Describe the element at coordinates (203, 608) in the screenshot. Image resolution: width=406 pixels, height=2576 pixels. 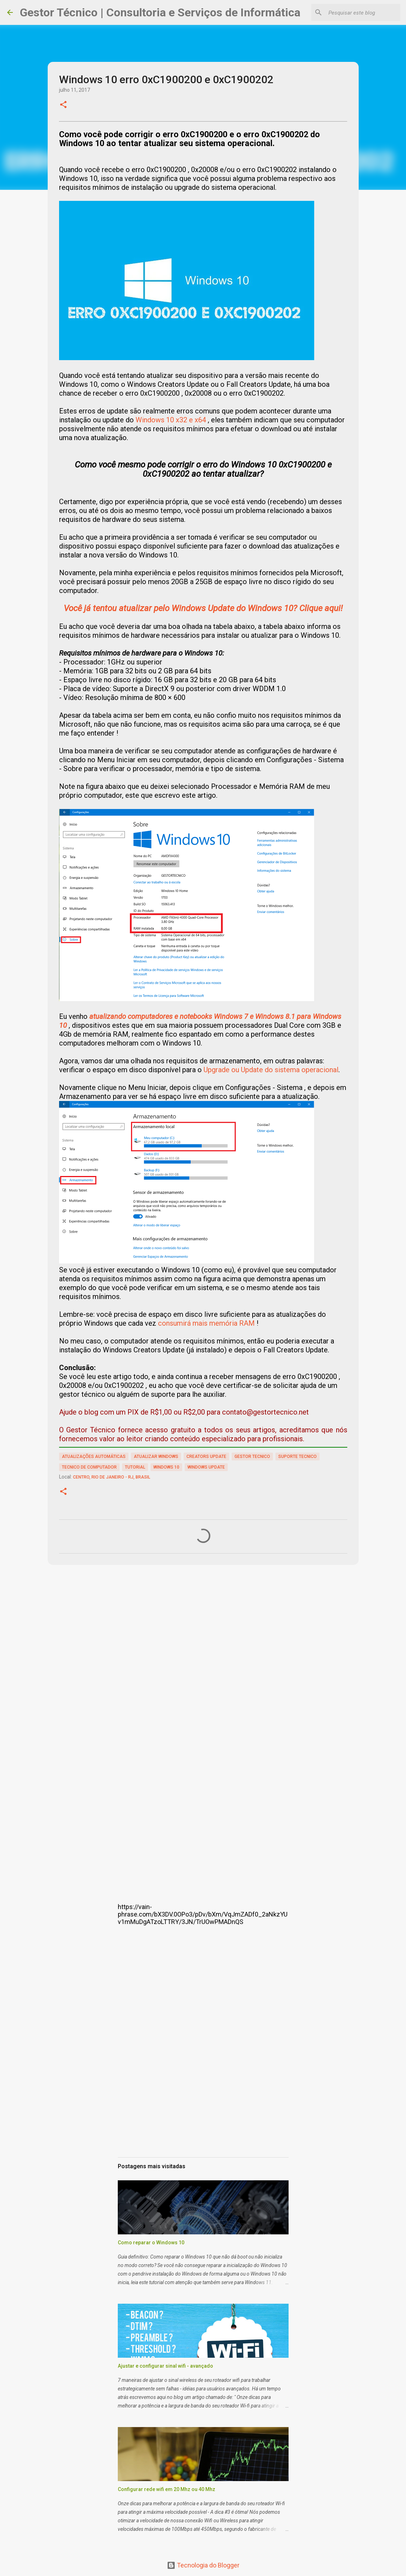
I see `Você já tentou atualizar pelo Windows Update do Windows 10? Clique aqui!` at that location.